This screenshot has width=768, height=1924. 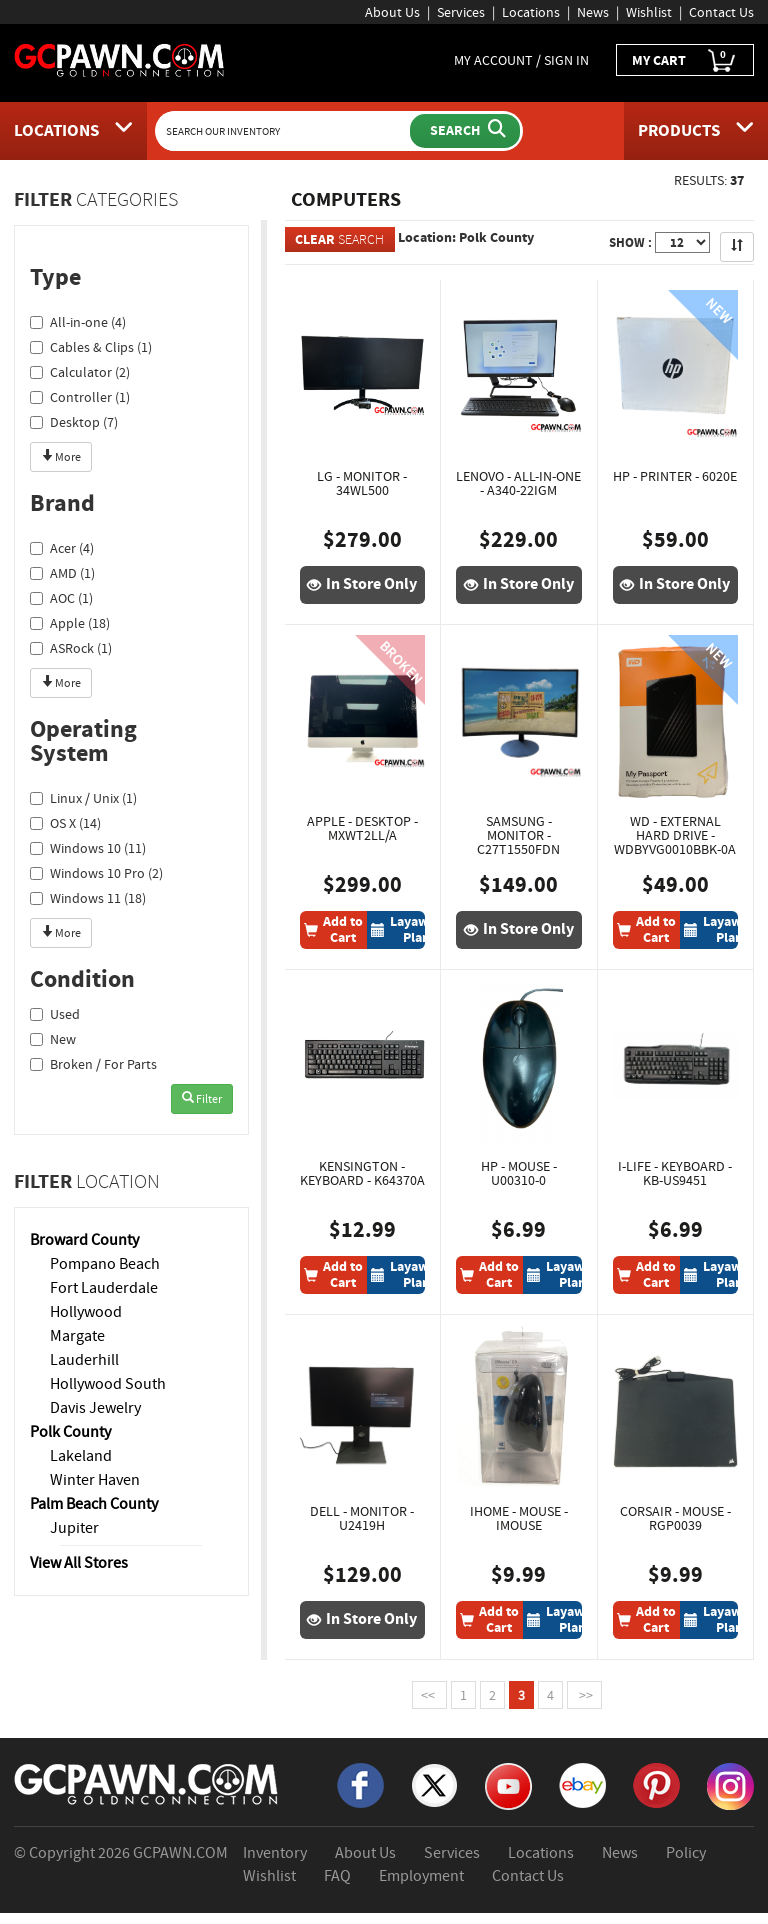 I want to click on Windows 11 (18), so click(x=88, y=898).